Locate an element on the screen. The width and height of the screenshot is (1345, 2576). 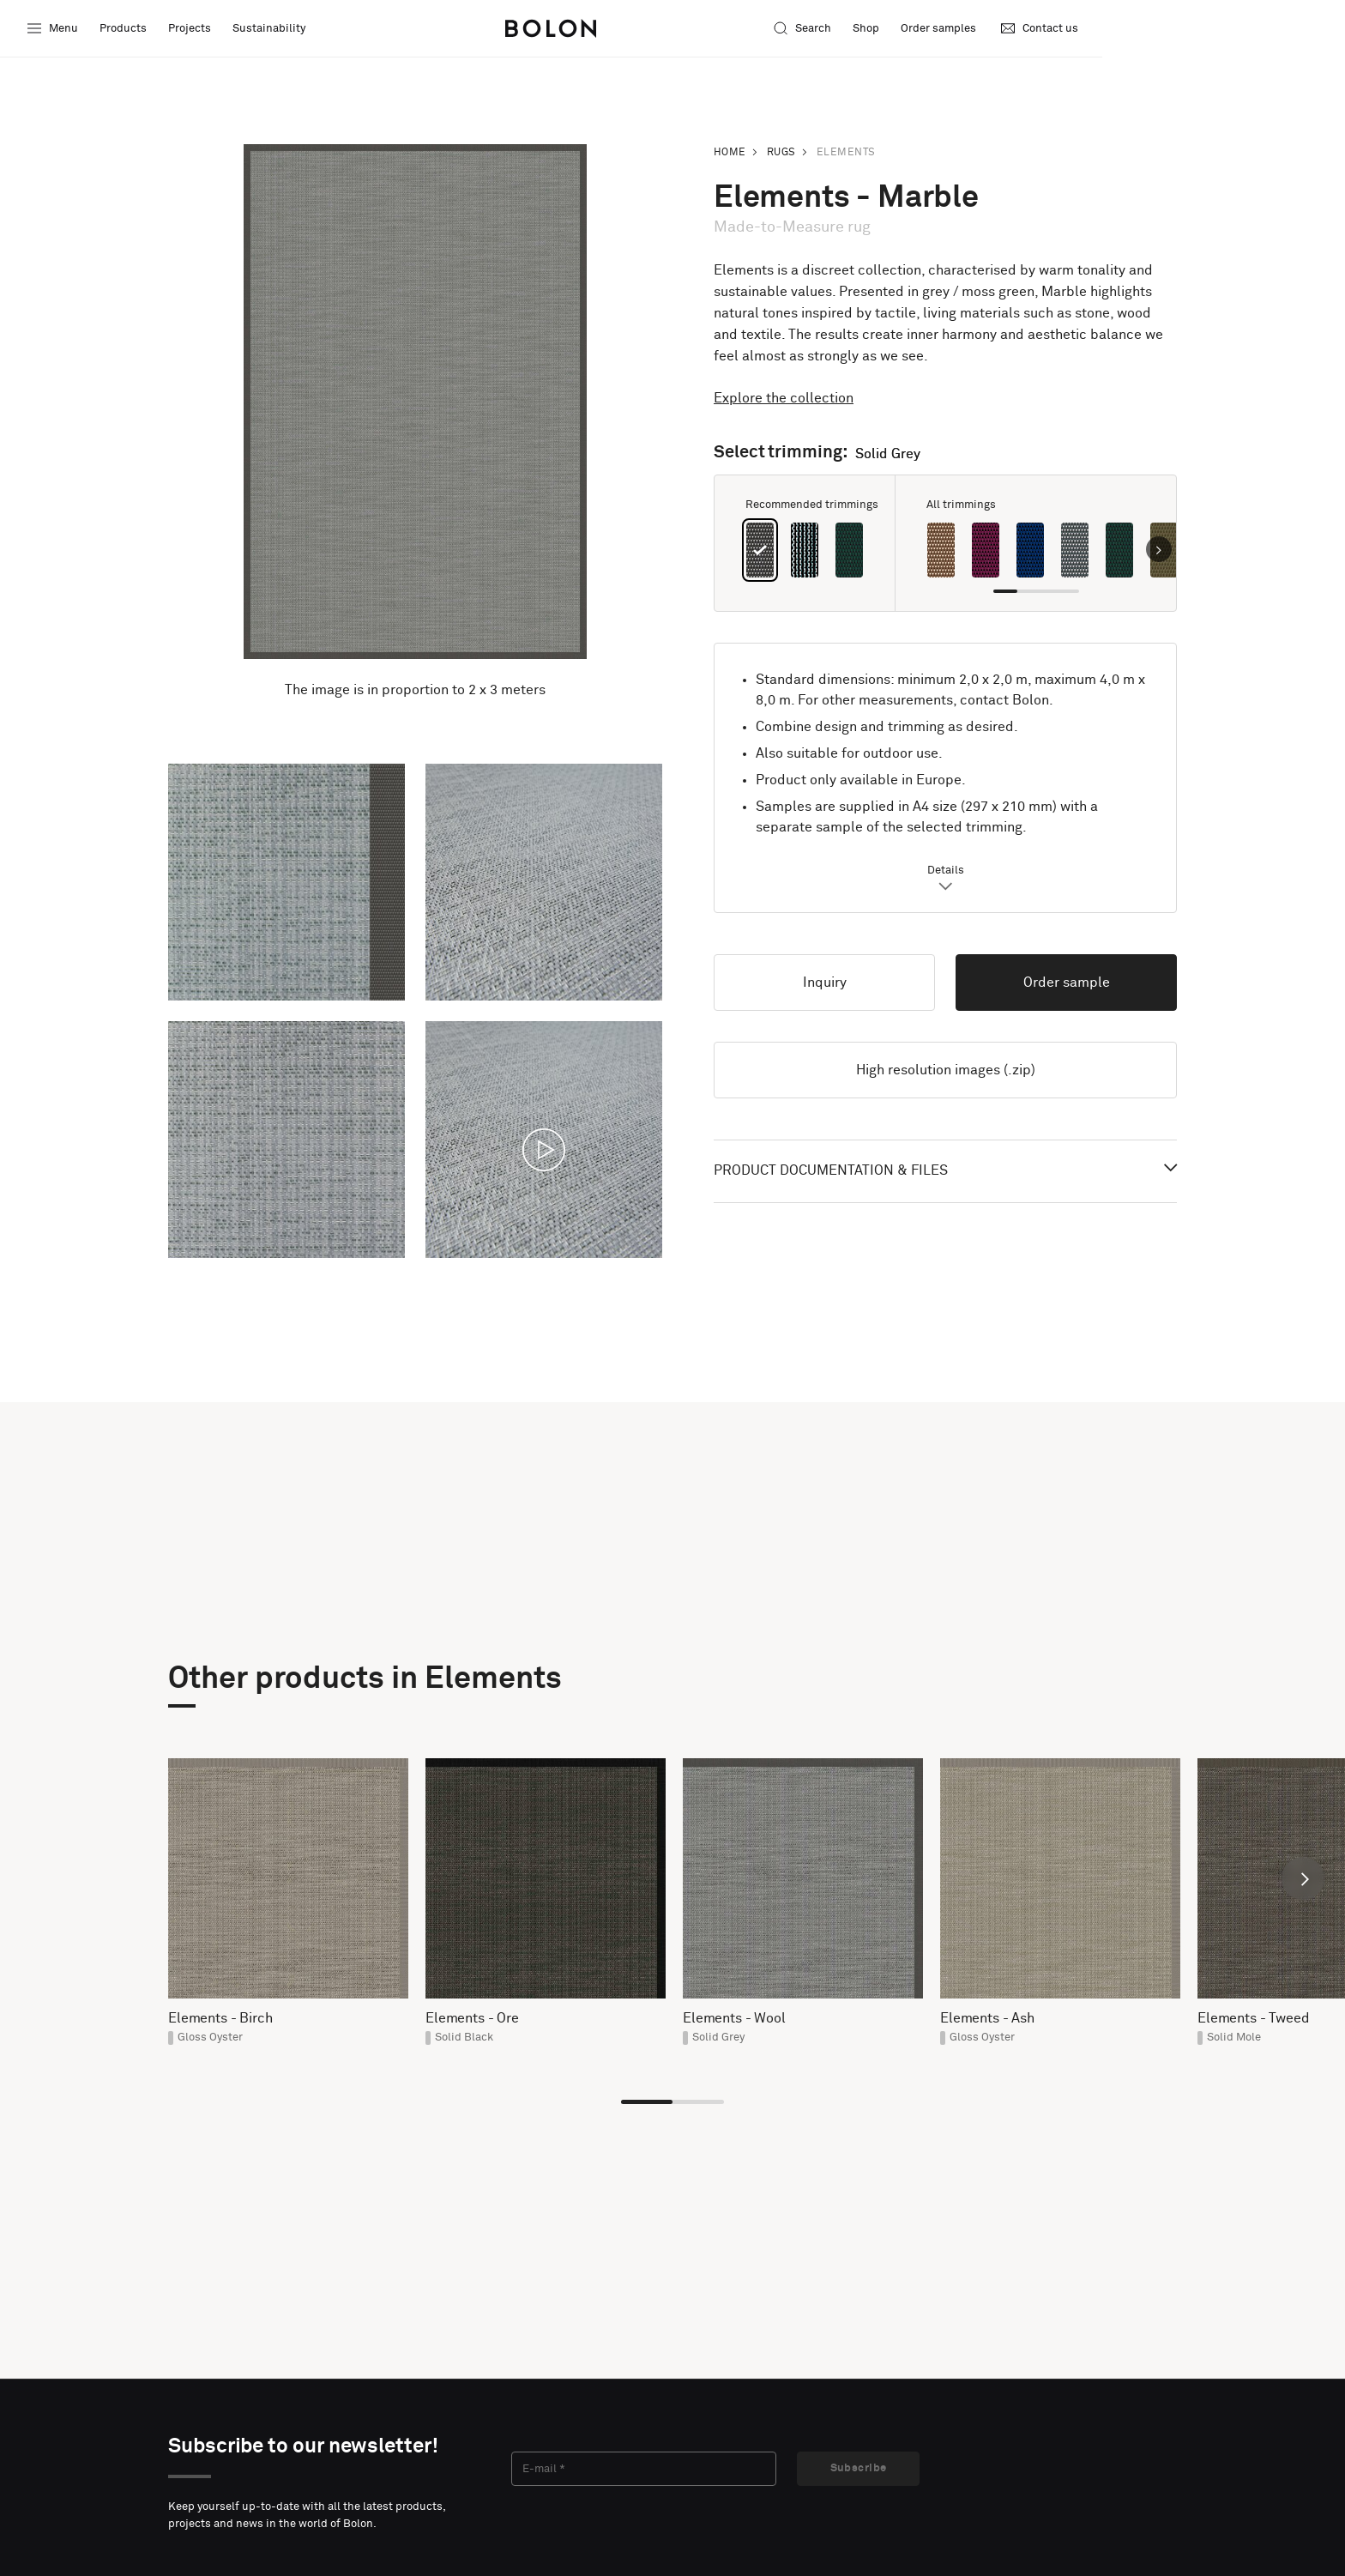
Home is located at coordinates (730, 153).